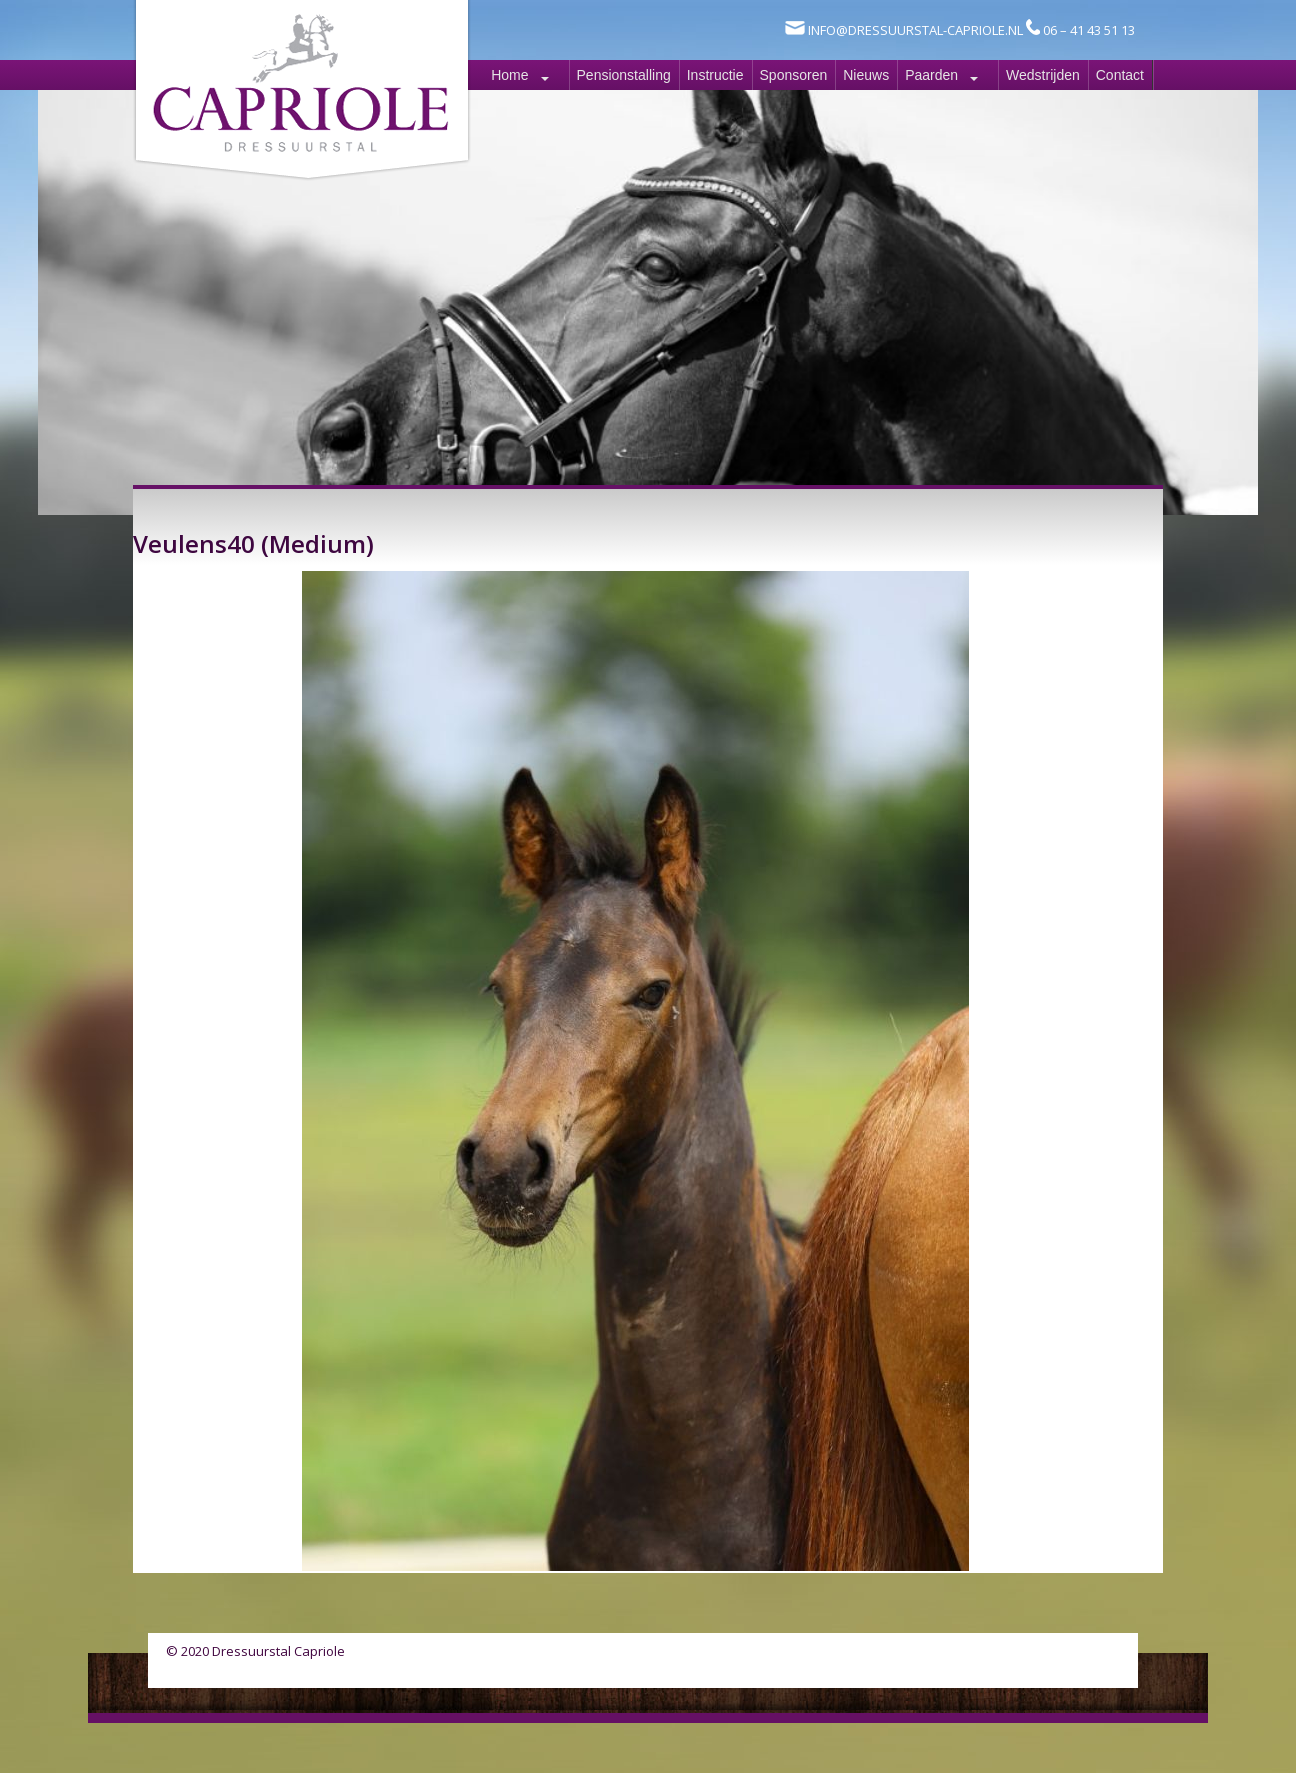  Describe the element at coordinates (1120, 75) in the screenshot. I see `Contact` at that location.